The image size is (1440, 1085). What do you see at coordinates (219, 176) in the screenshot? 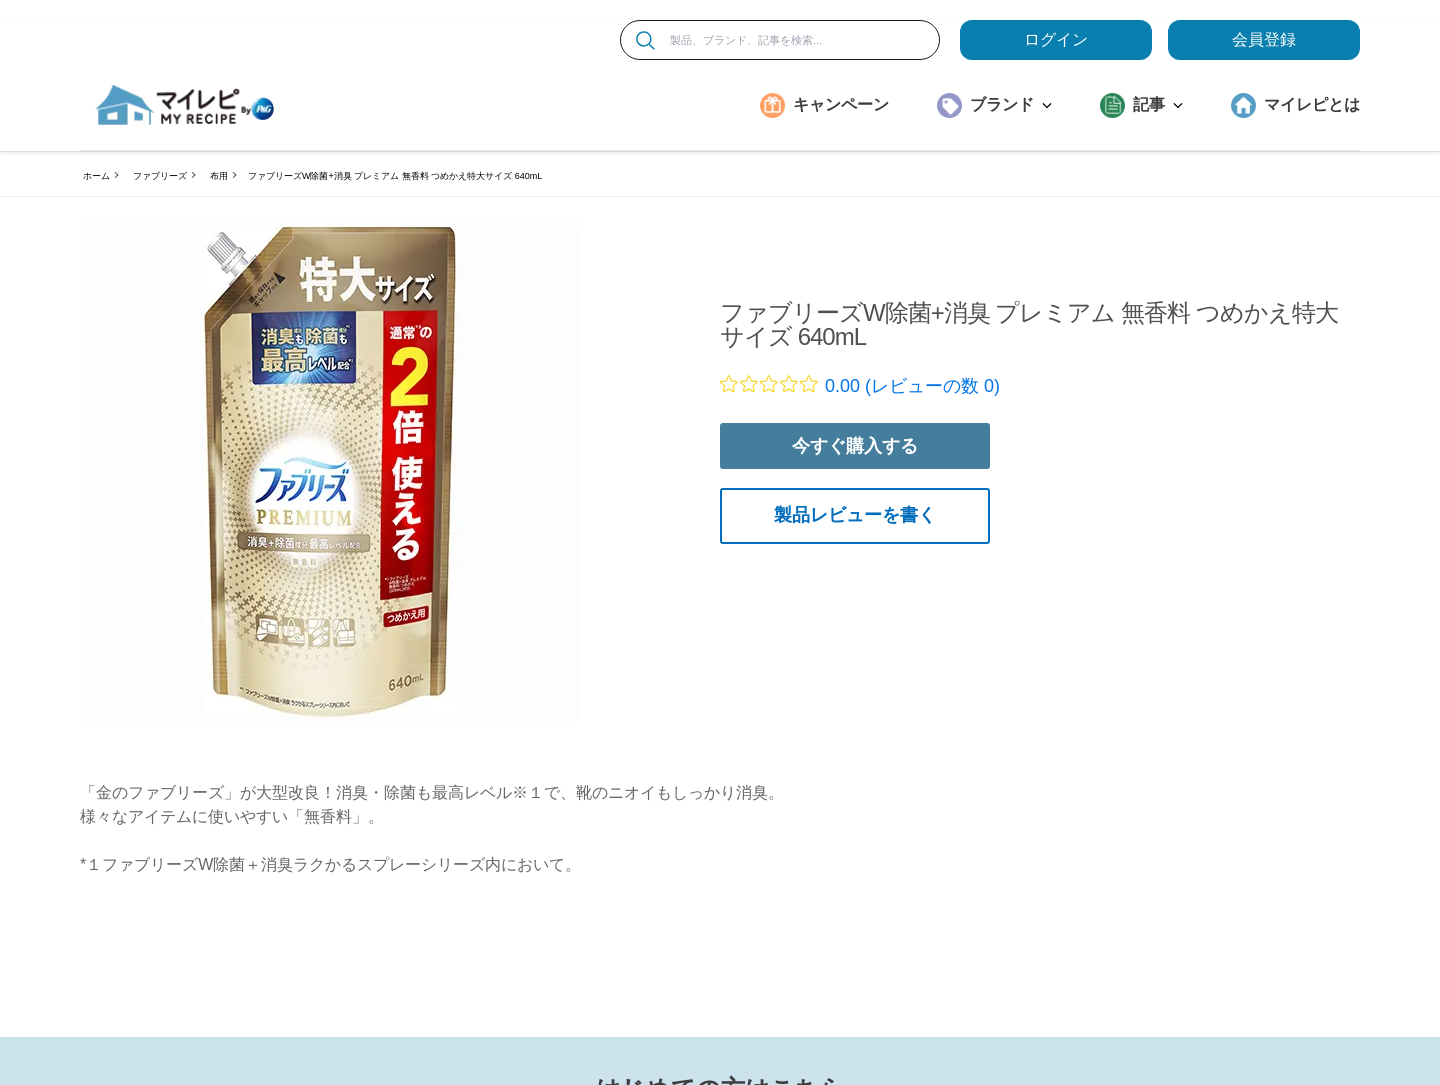
I see `布用` at bounding box center [219, 176].